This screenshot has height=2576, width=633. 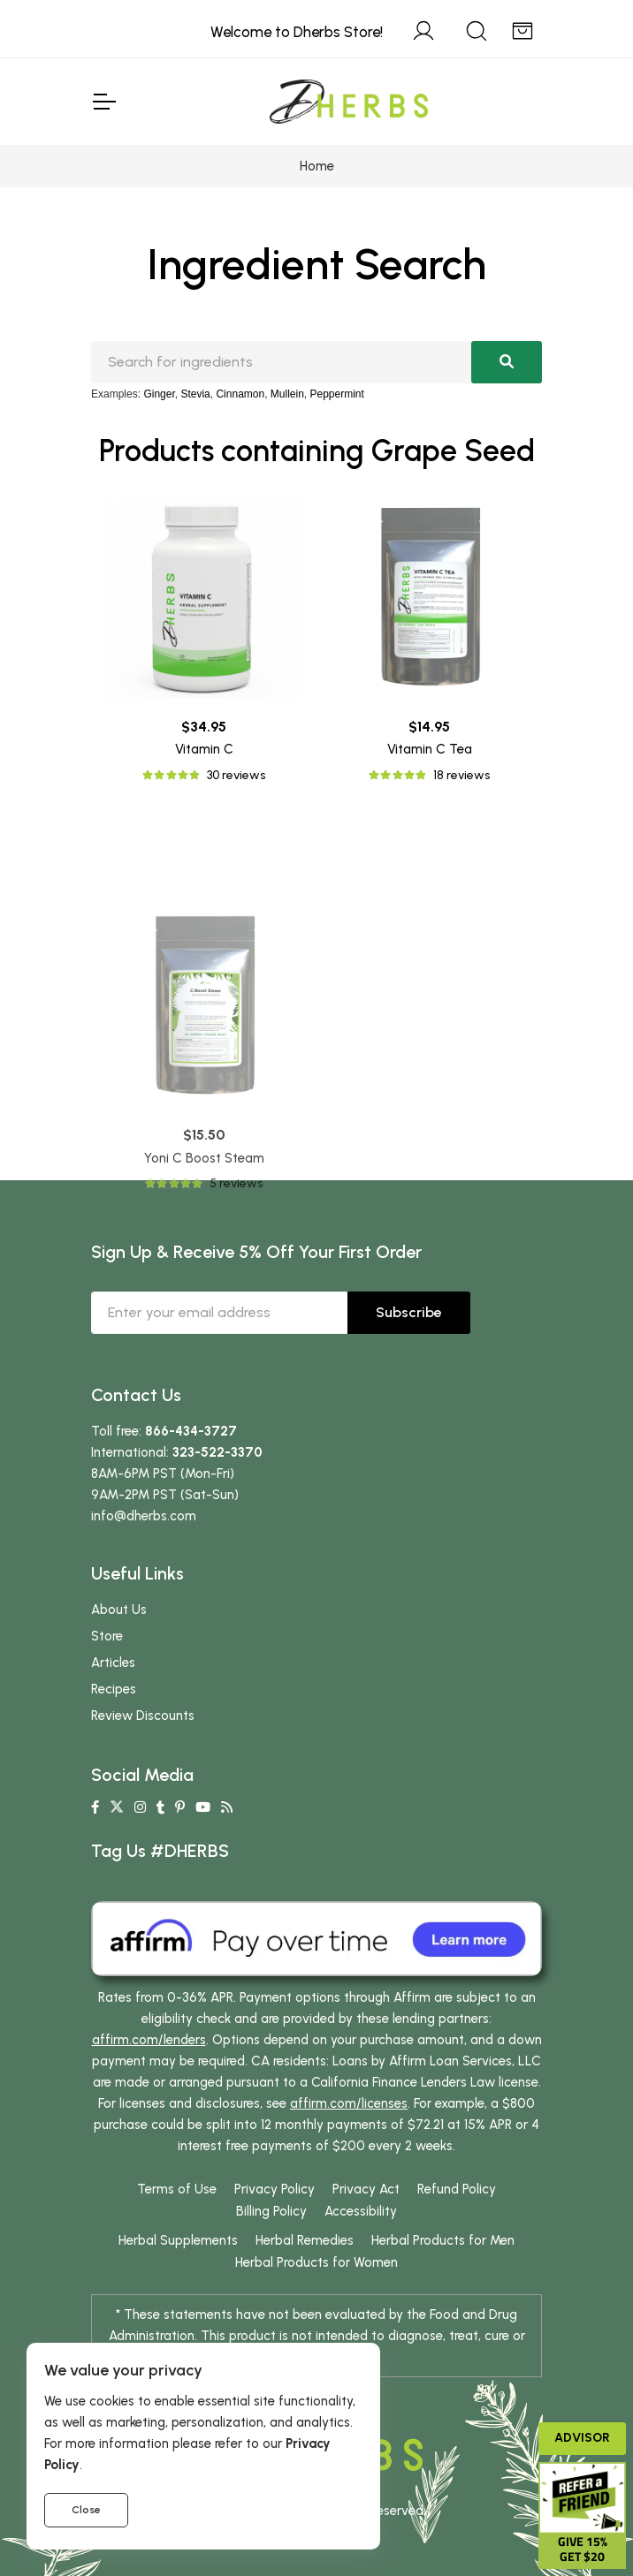 I want to click on Review Discounts, so click(x=142, y=1716).